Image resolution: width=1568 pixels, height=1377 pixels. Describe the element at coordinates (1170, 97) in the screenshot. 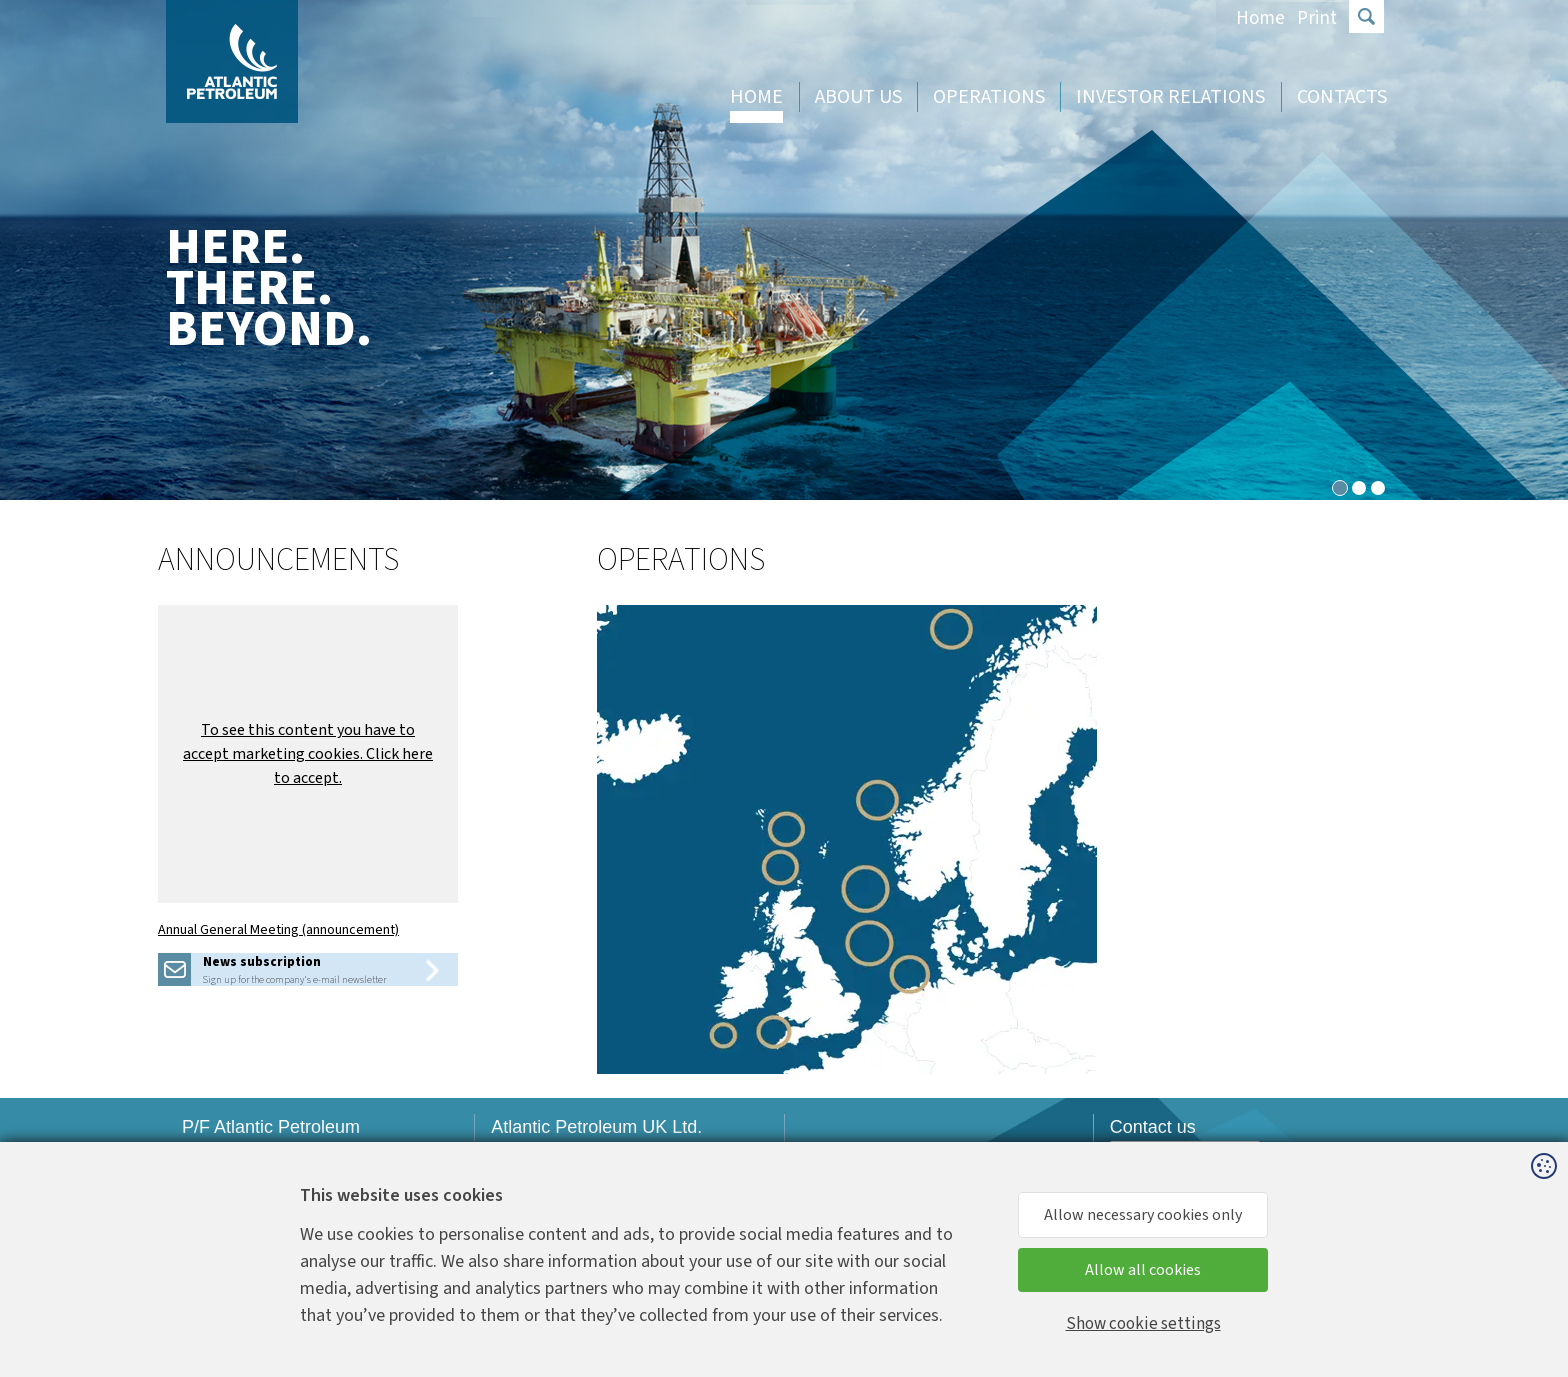

I see `Investor Relations` at that location.